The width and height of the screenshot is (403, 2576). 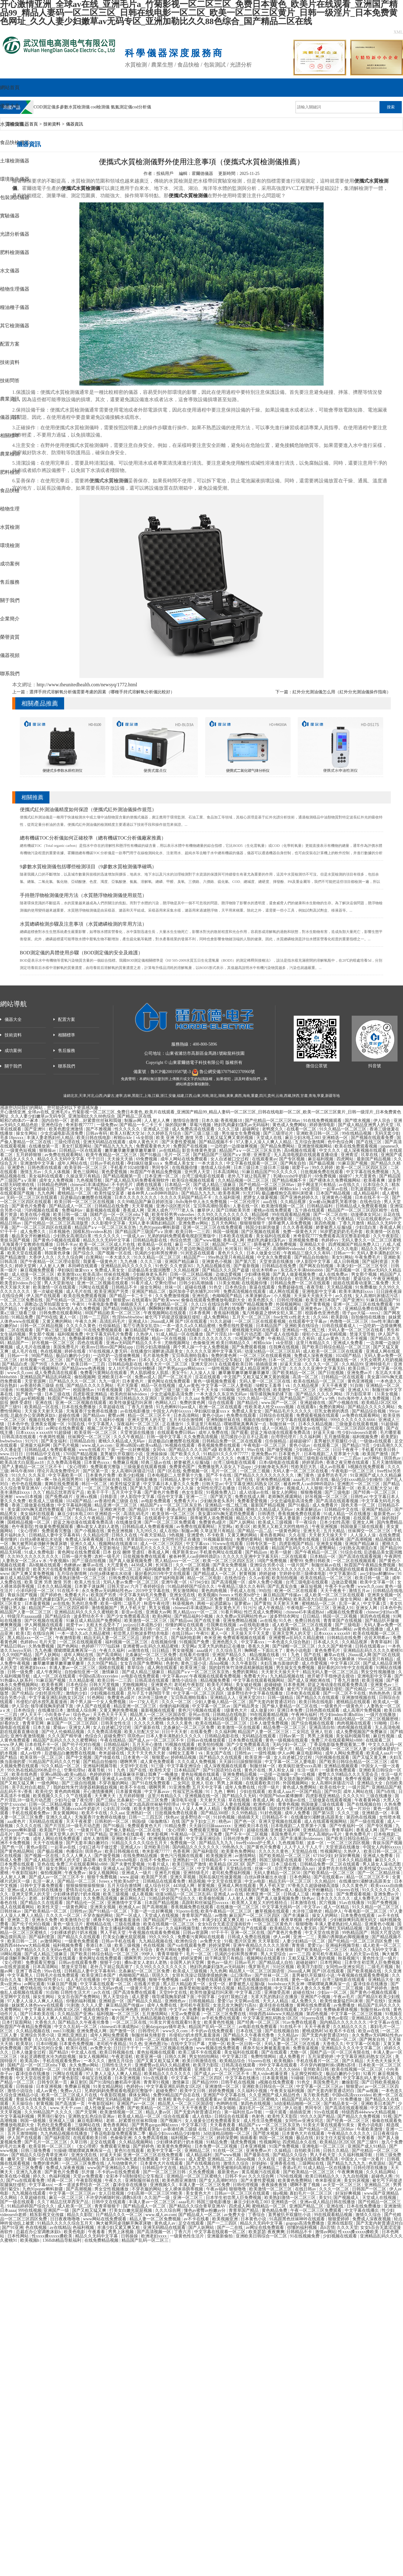 I want to click on 亚洲精品一区二区三区蜜桃久, so click(x=251, y=2099).